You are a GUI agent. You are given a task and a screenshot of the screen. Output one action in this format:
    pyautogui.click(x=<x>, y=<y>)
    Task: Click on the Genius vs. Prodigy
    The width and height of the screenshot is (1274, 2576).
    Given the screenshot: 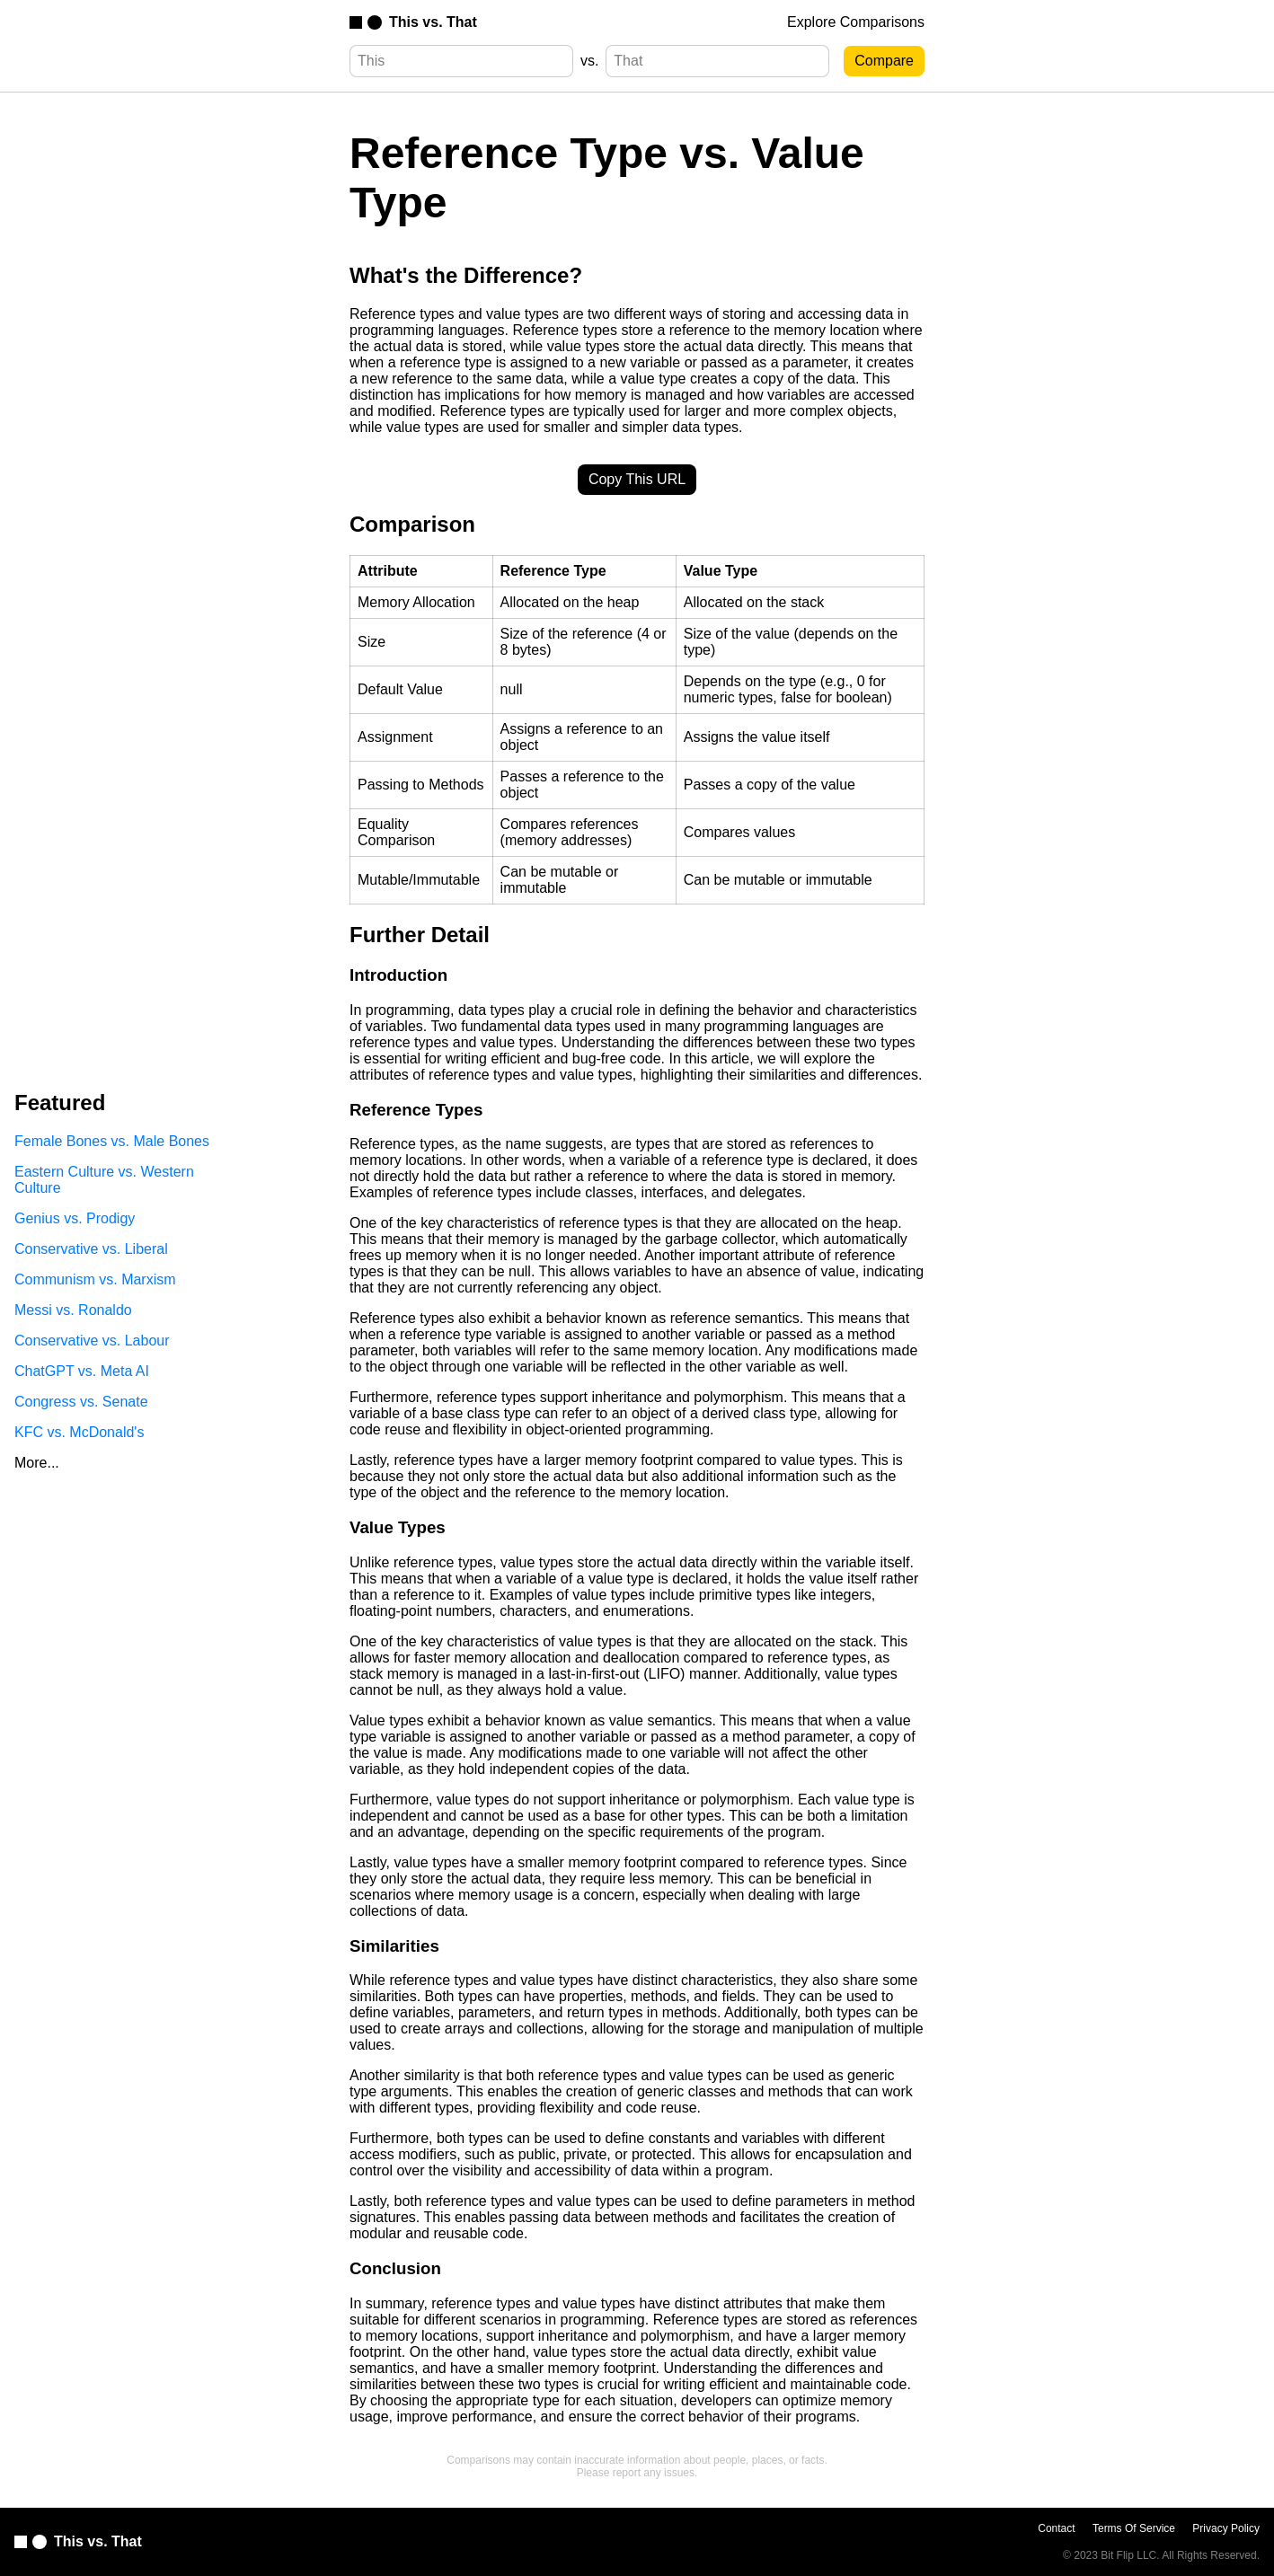 What is the action you would take?
    pyautogui.click(x=74, y=1218)
    